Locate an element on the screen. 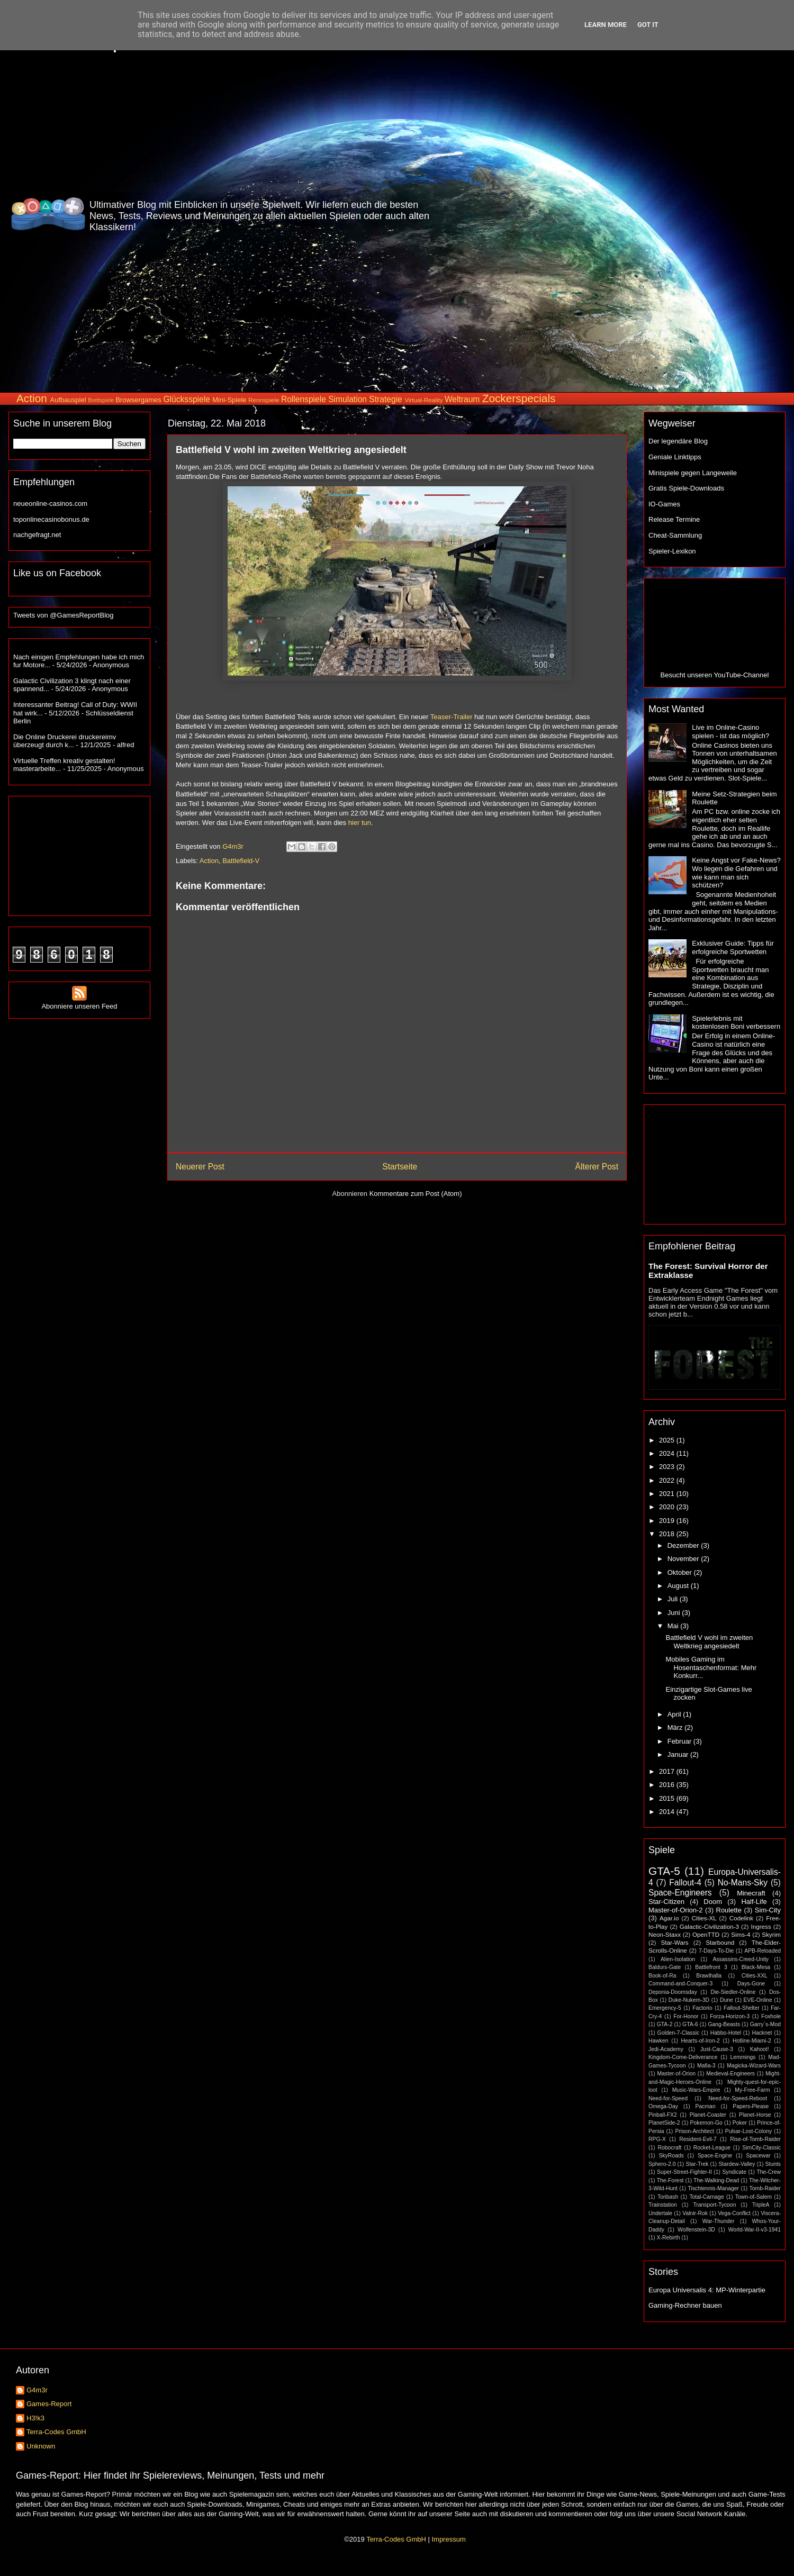 The width and height of the screenshot is (794, 2576). Kommentare zum Post (Atom) is located at coordinates (415, 1194).